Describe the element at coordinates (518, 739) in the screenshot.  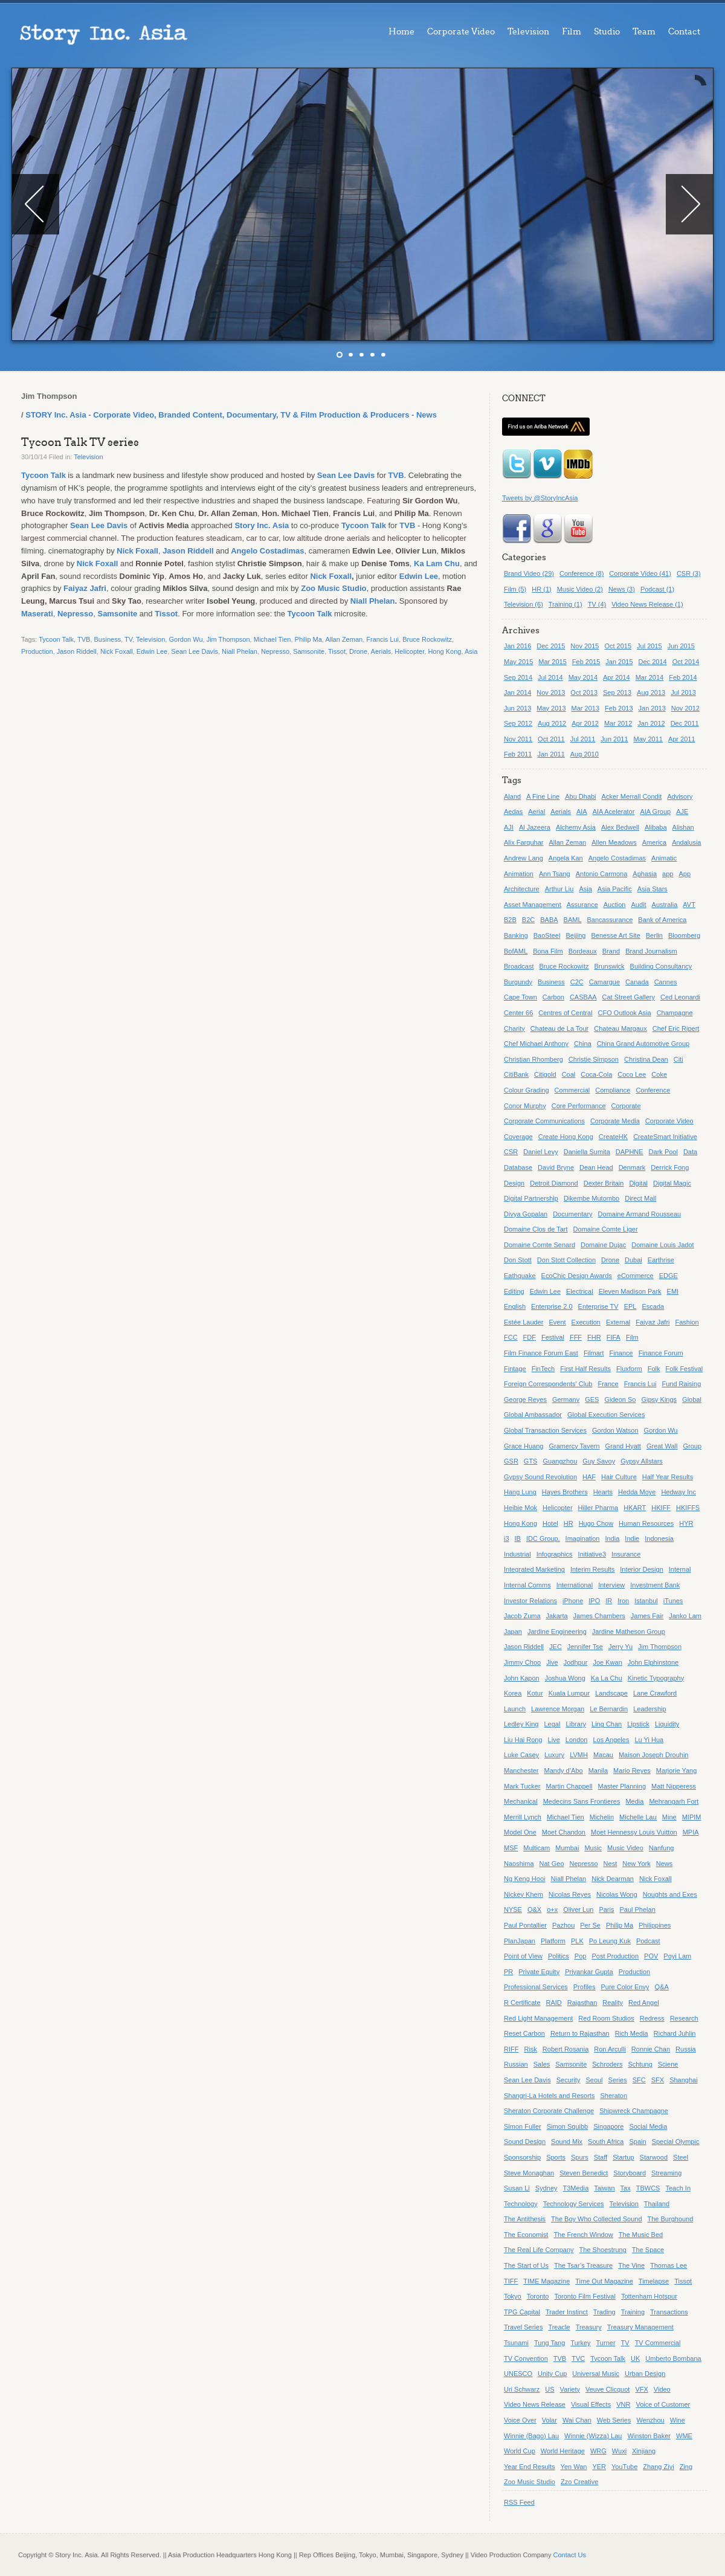
I see `Nov 2011` at that location.